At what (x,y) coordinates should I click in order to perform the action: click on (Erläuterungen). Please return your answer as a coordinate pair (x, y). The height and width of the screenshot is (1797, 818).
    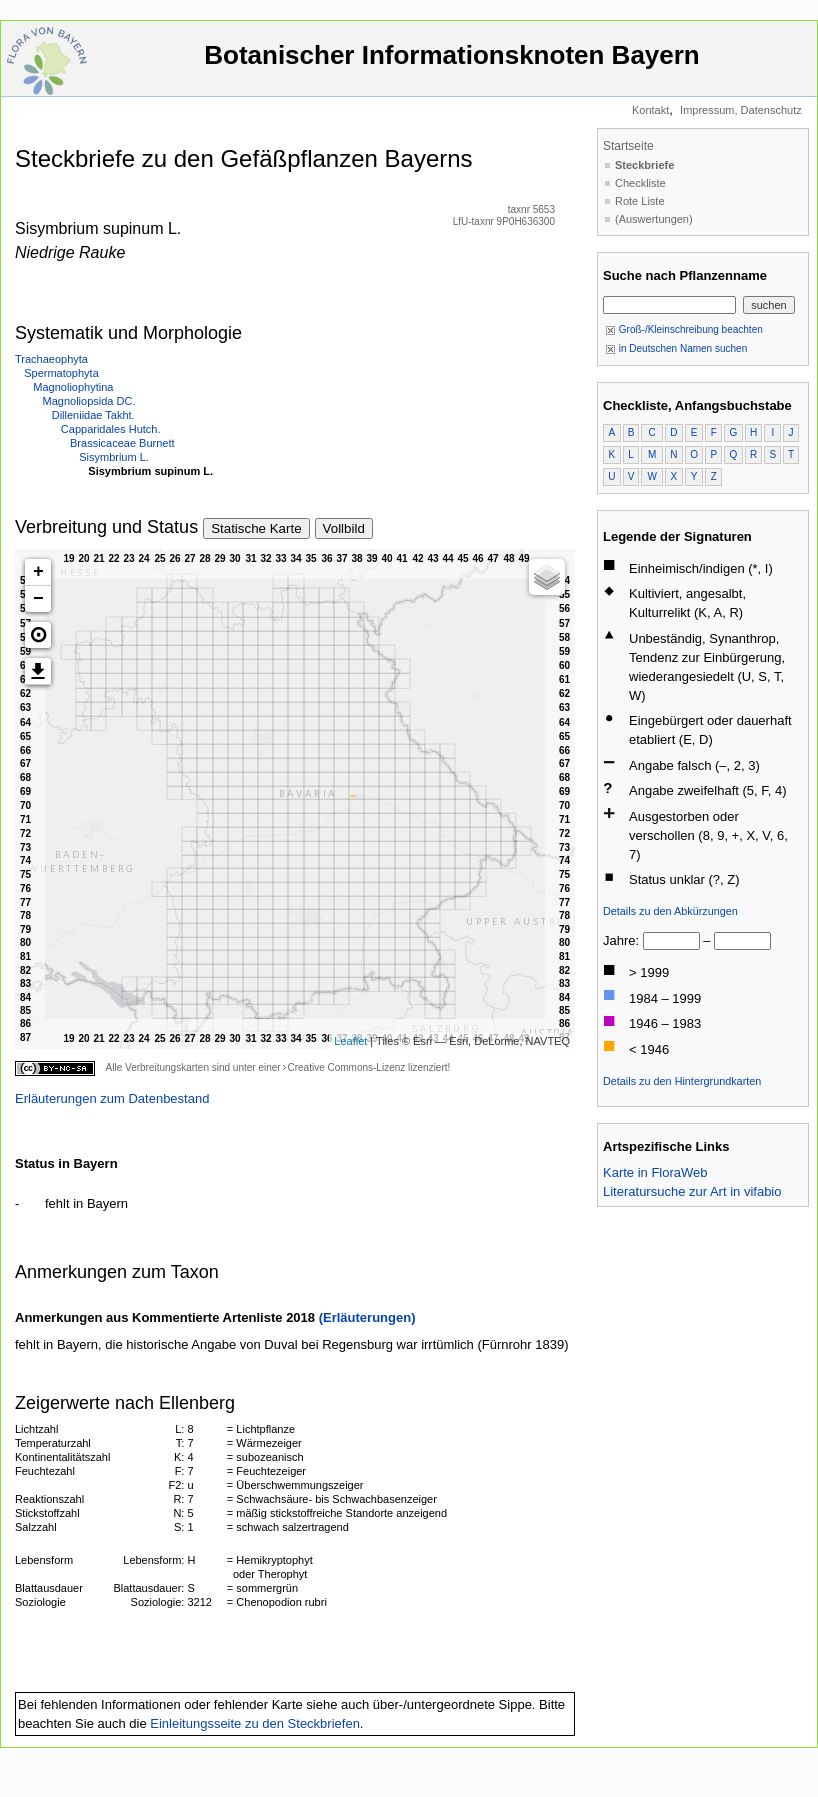
    Looking at the image, I should click on (367, 1317).